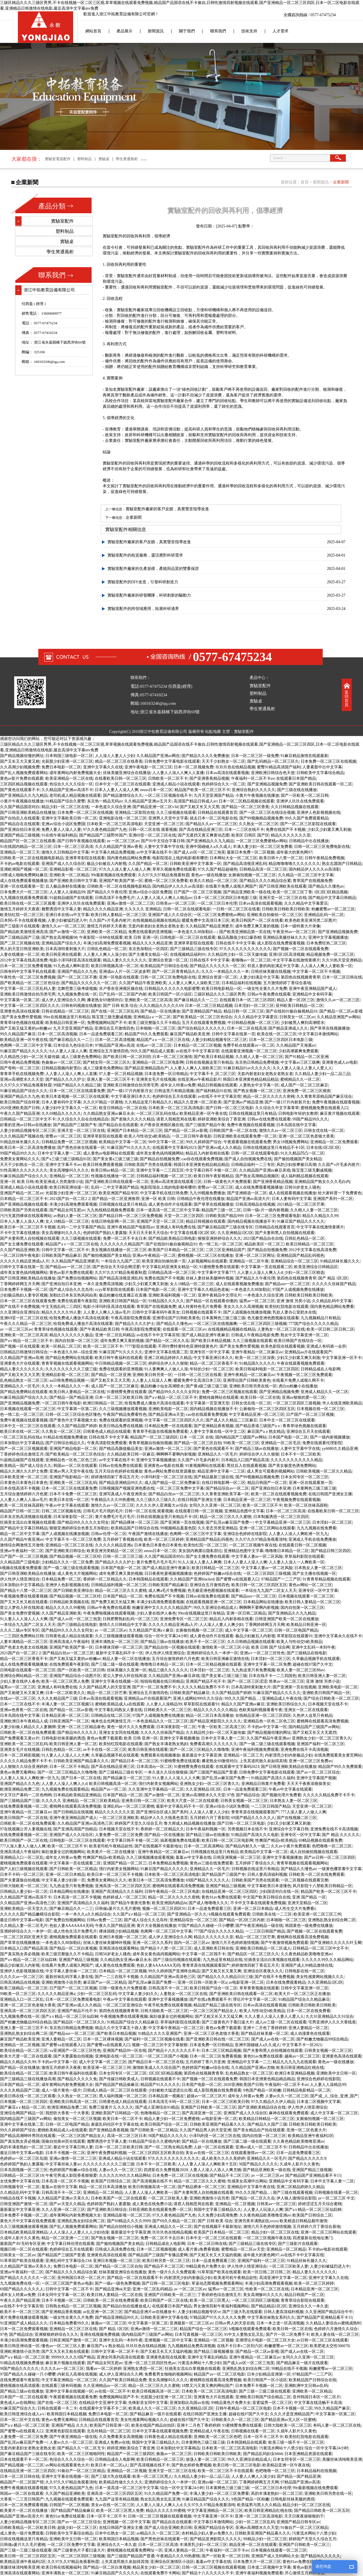  Describe the element at coordinates (291, 1011) in the screenshot. I see `国产在线拍91揄自揄视精品91` at that location.